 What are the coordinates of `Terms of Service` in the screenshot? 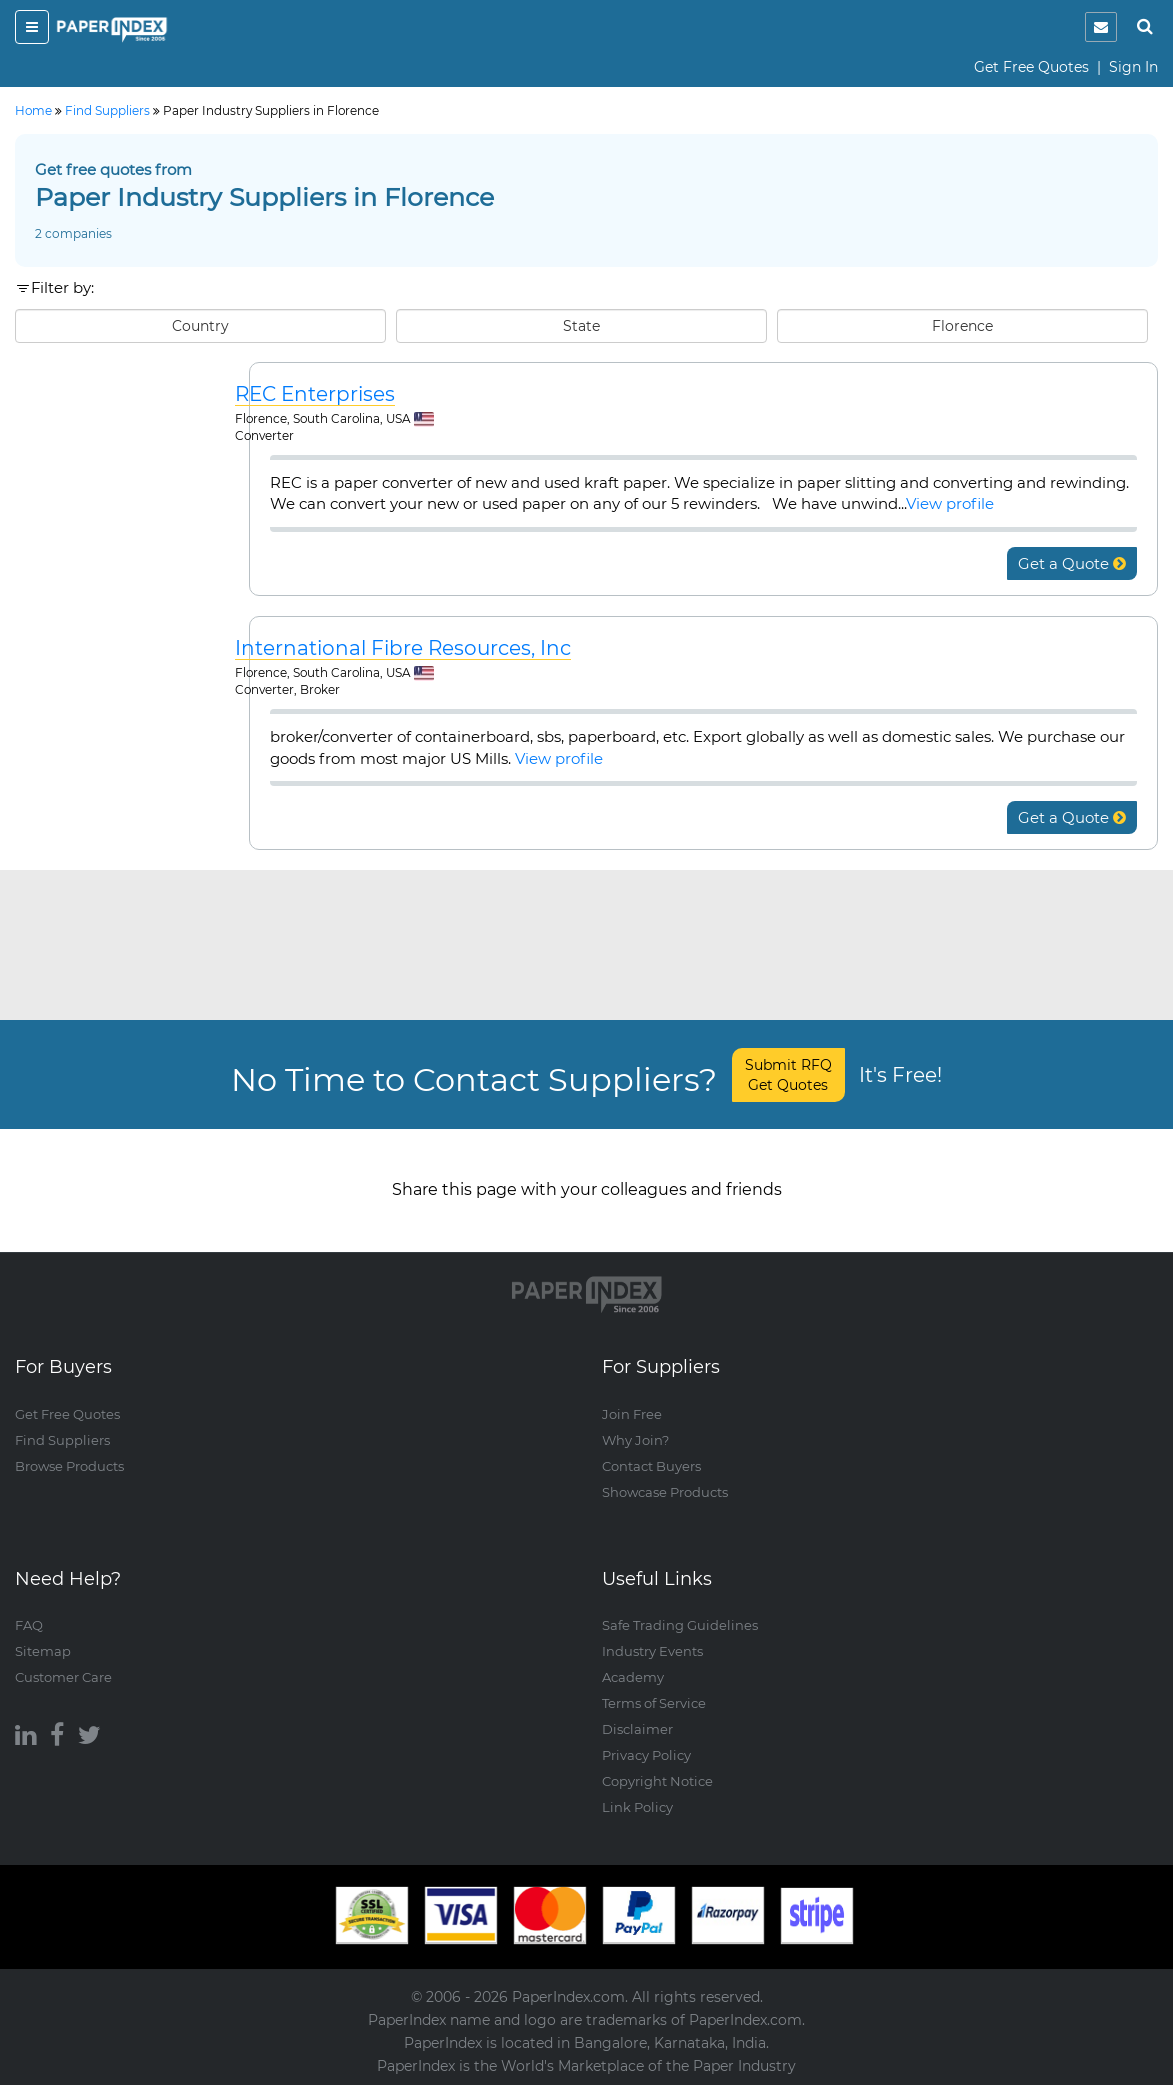 It's located at (654, 1703).